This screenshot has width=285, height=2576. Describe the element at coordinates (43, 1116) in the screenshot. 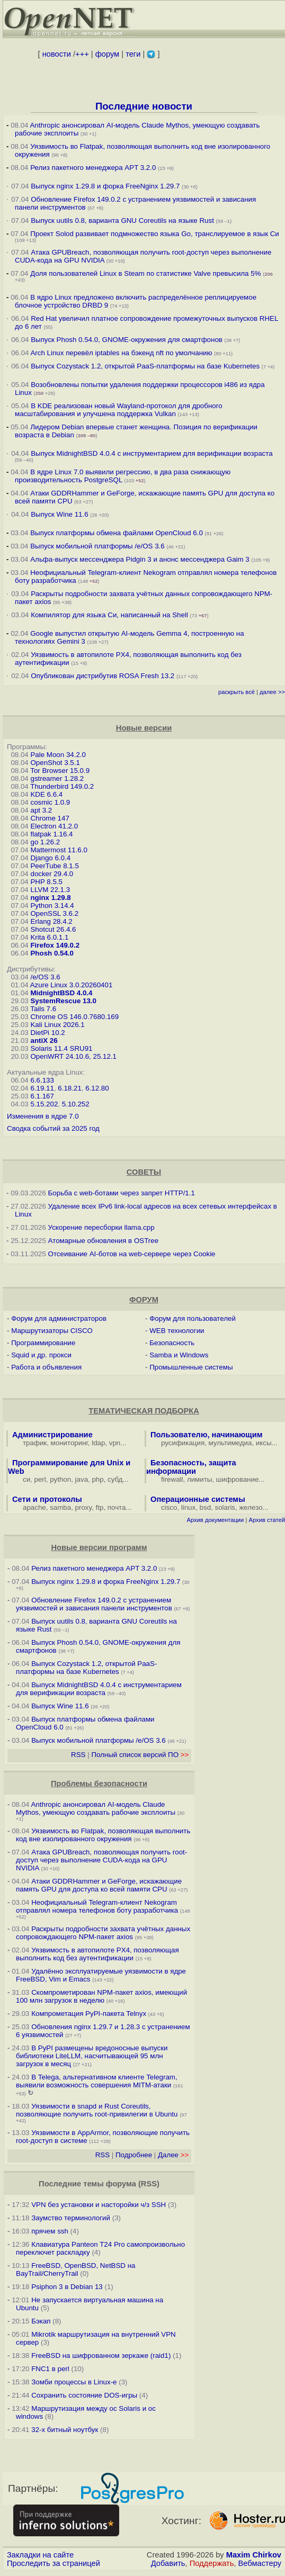

I see `Изменения в ядре 7.0` at that location.